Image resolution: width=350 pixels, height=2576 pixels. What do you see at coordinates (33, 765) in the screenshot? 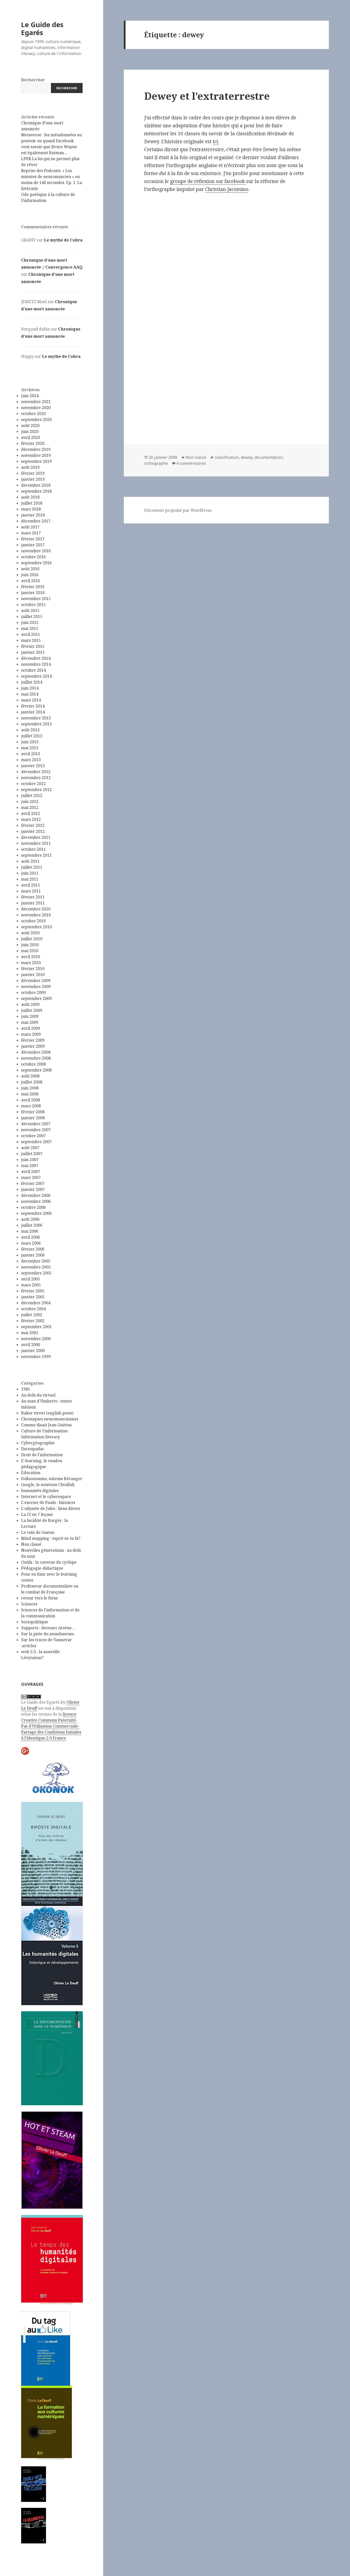
I see `janvier 2013` at bounding box center [33, 765].